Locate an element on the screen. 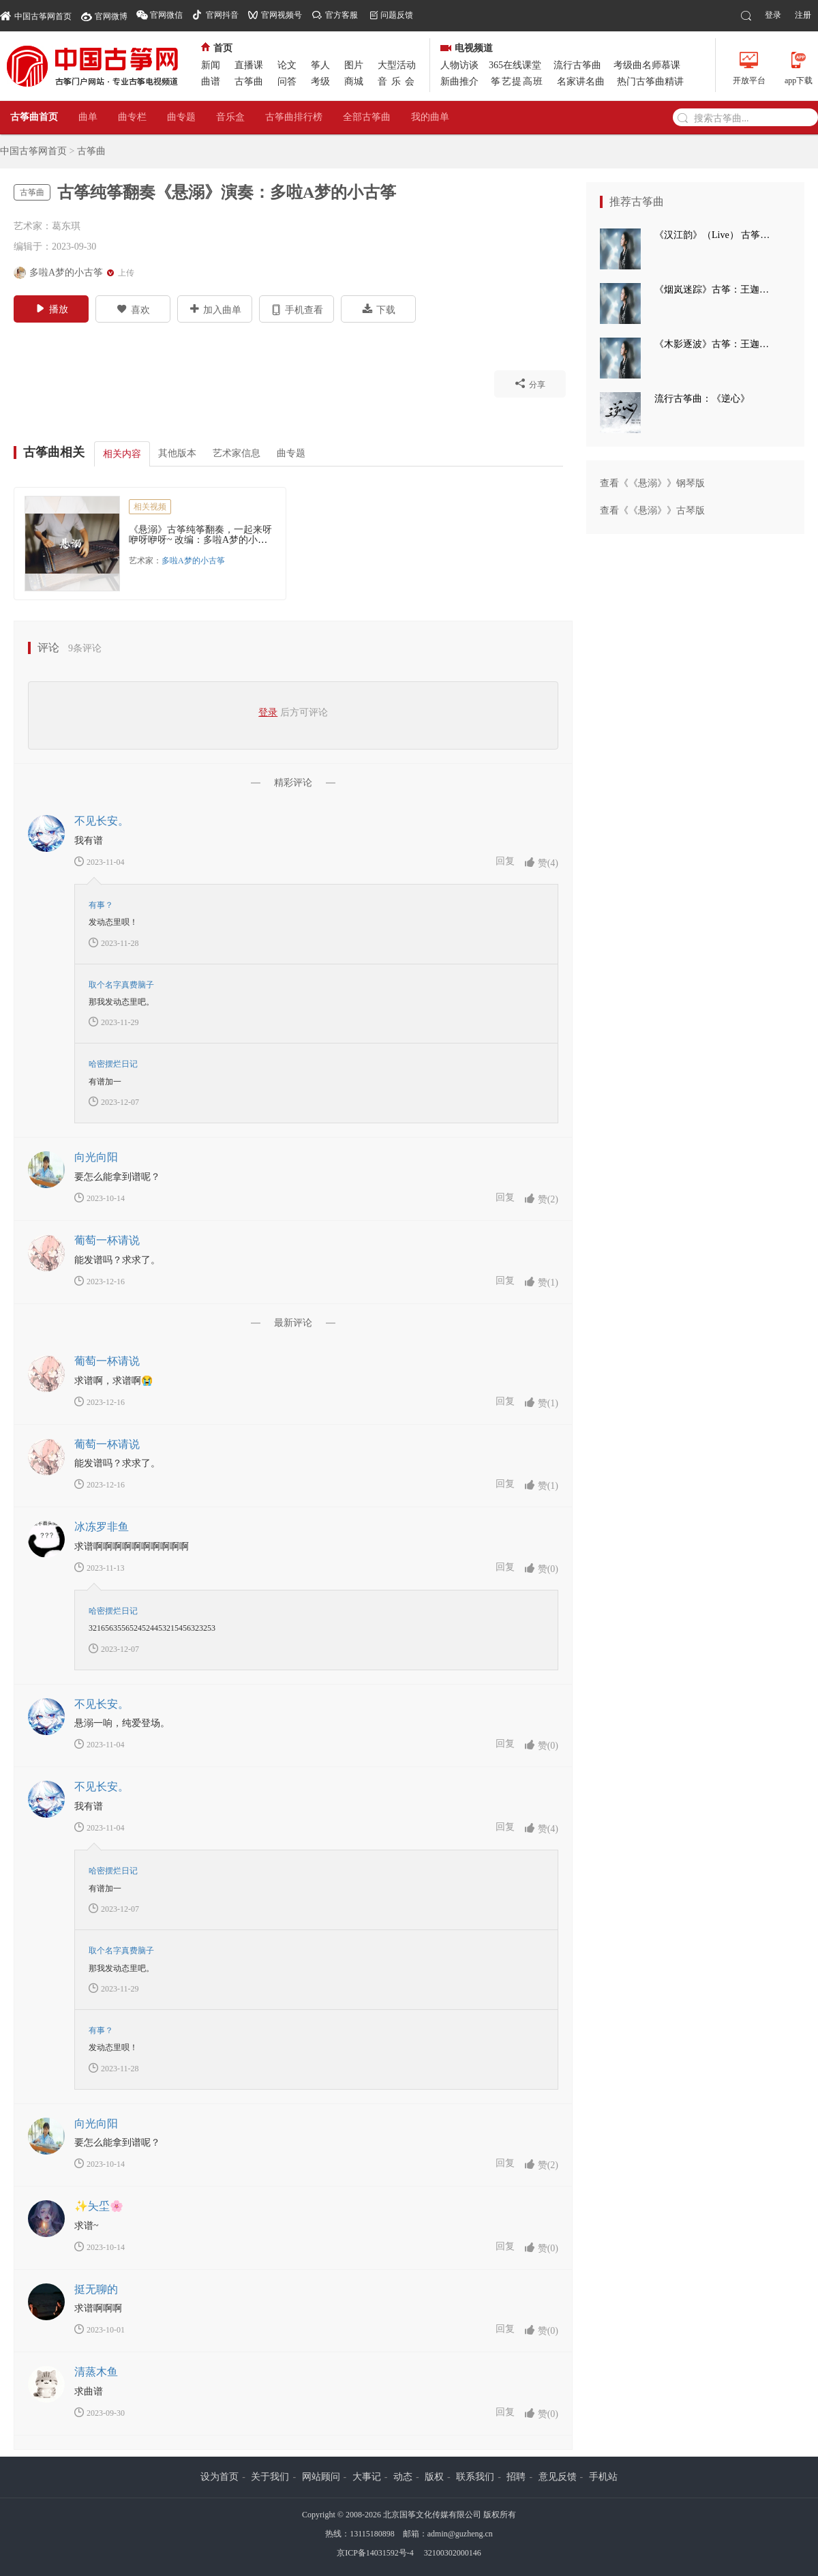  设为首页 is located at coordinates (219, 2477).